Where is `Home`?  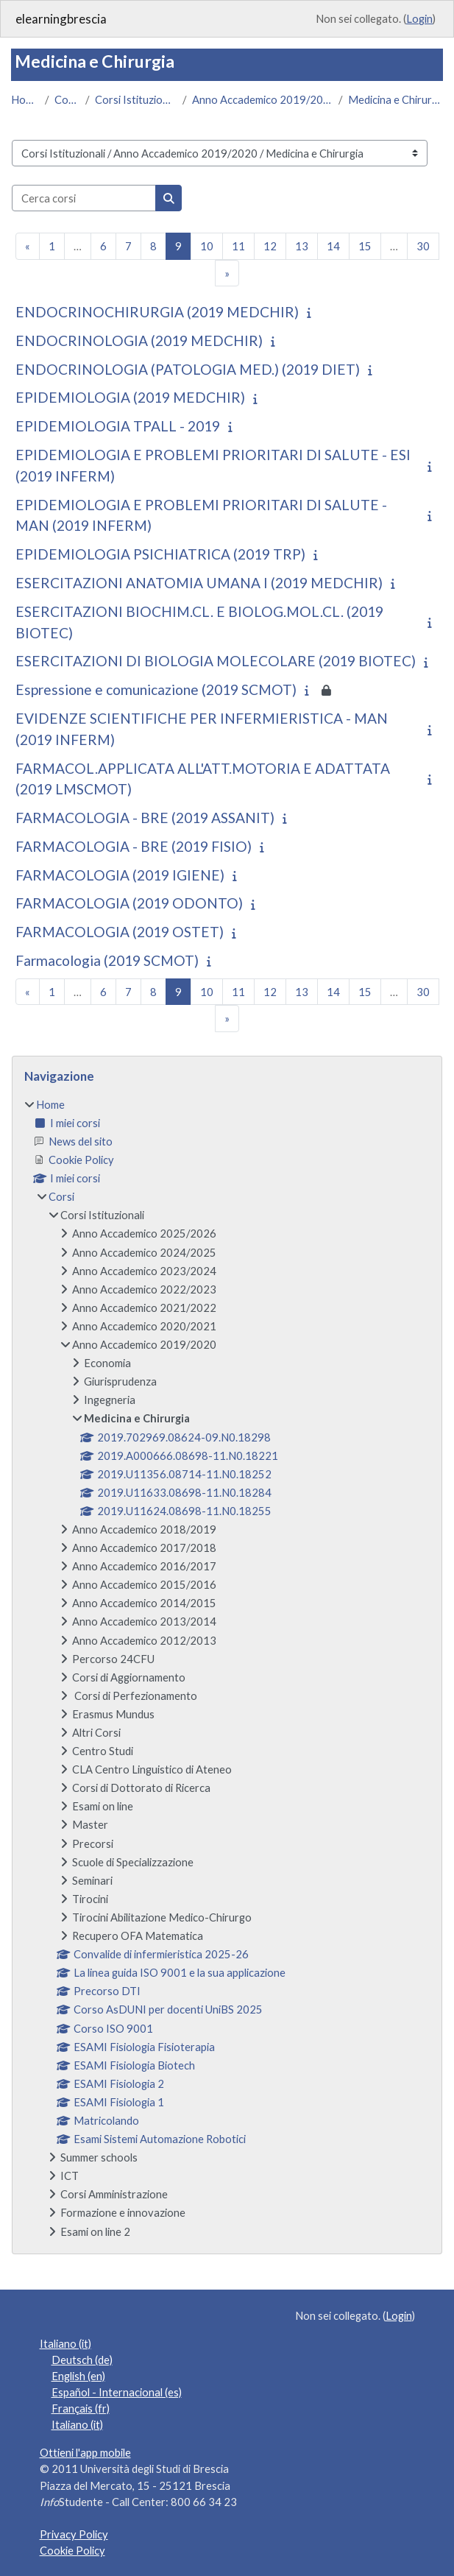
Home is located at coordinates (25, 99).